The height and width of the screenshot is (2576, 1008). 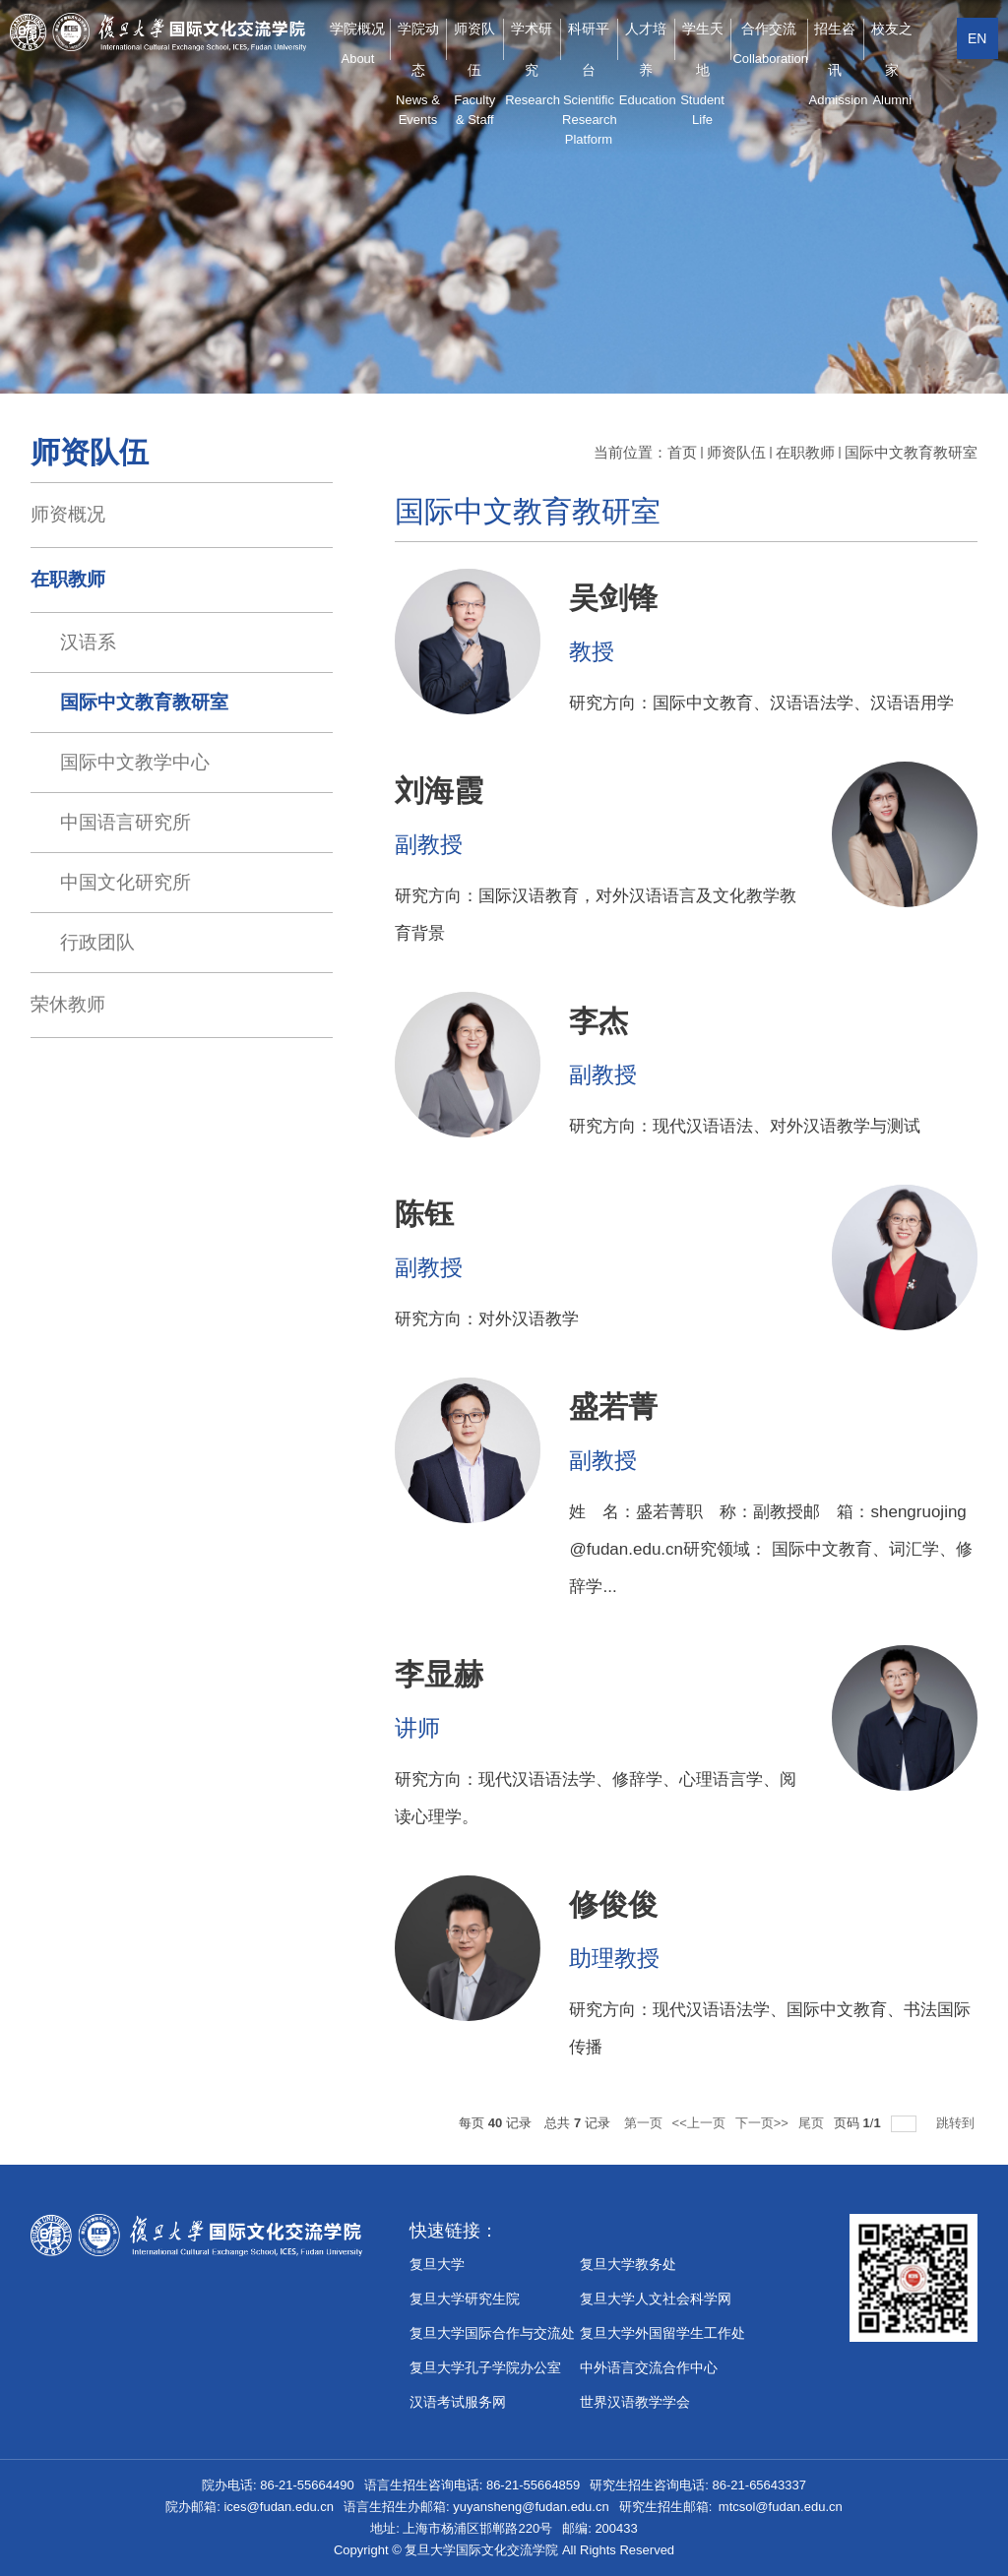 What do you see at coordinates (487, 1319) in the screenshot?
I see `研究方向：对外汉语教学` at bounding box center [487, 1319].